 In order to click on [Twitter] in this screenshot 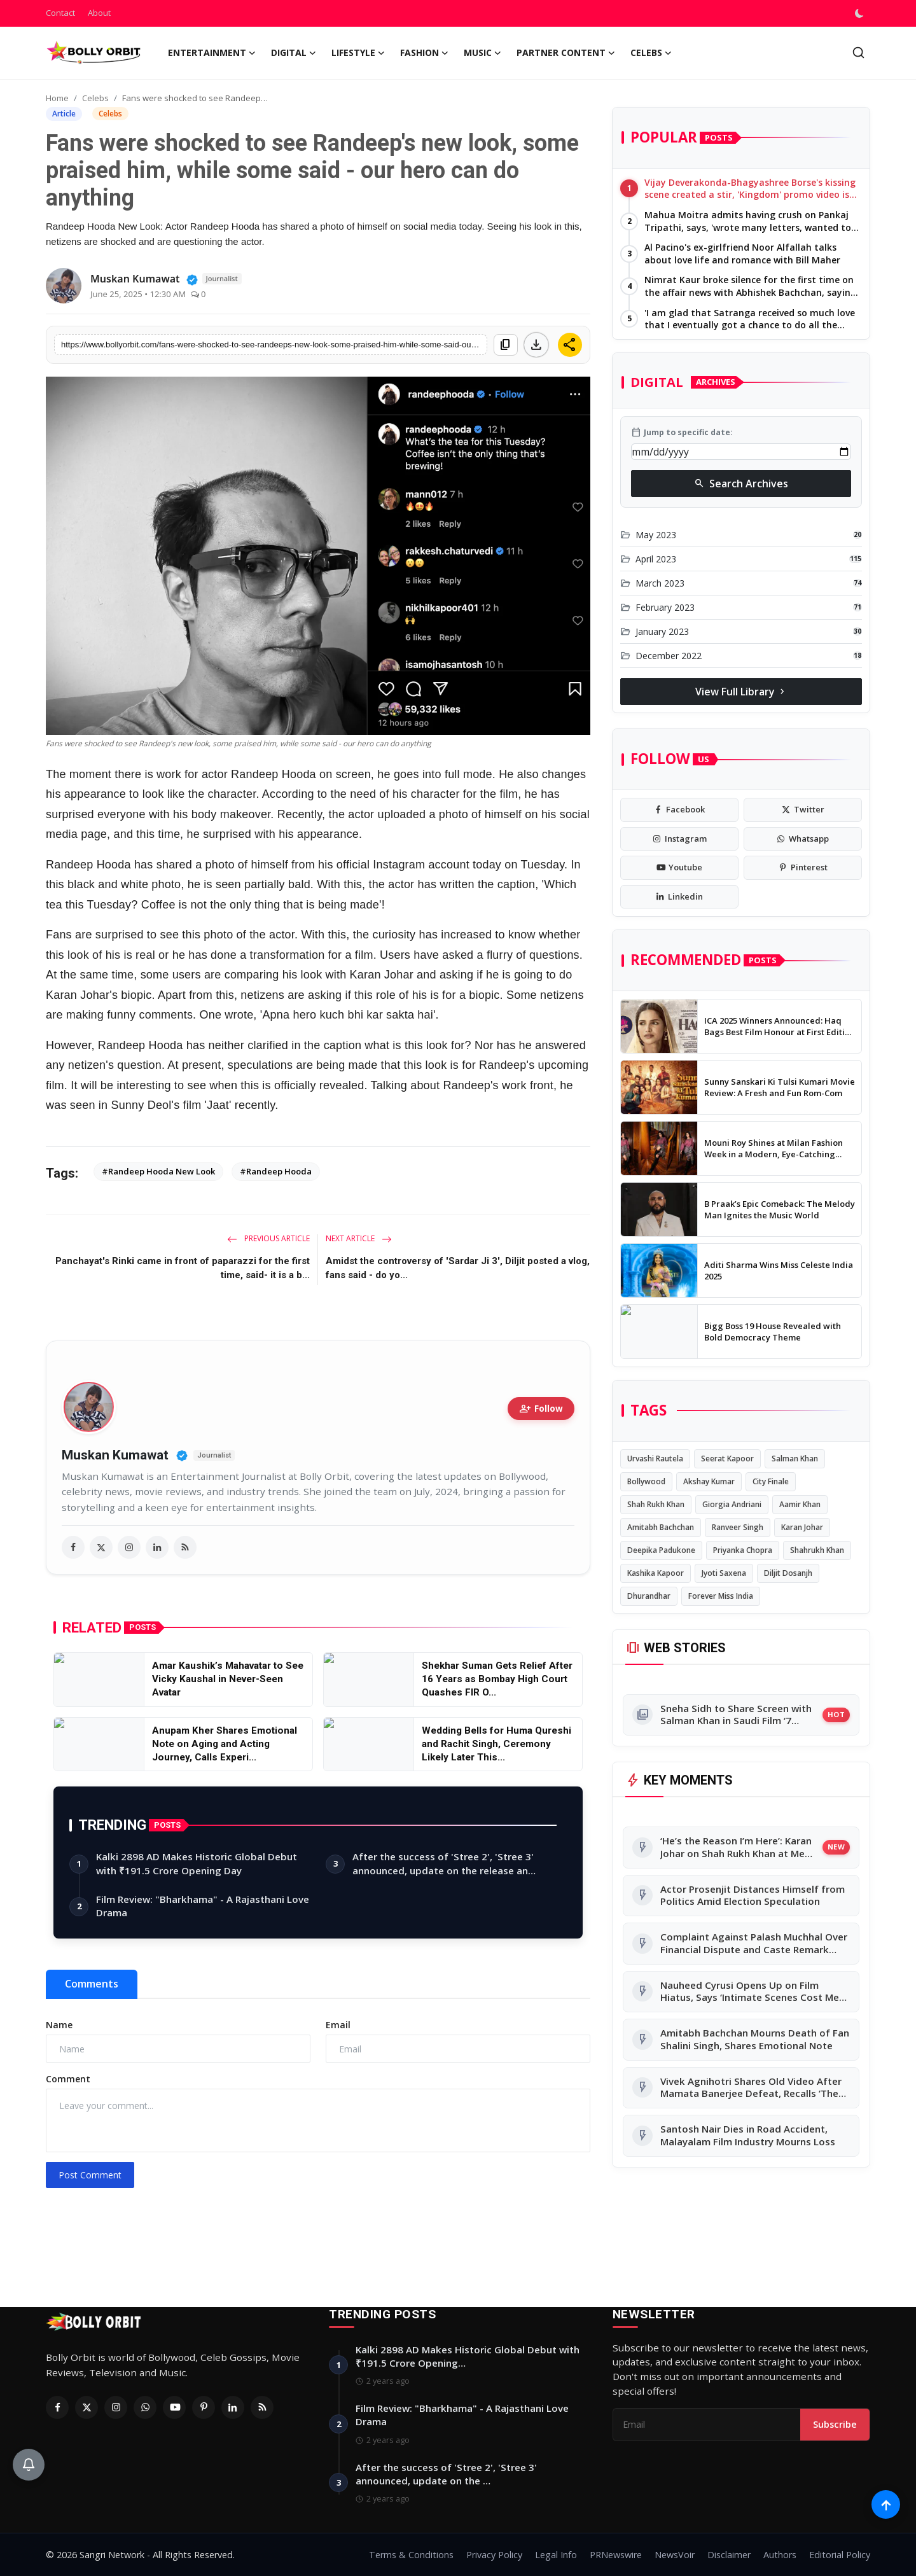, I will do `click(86, 2407)`.